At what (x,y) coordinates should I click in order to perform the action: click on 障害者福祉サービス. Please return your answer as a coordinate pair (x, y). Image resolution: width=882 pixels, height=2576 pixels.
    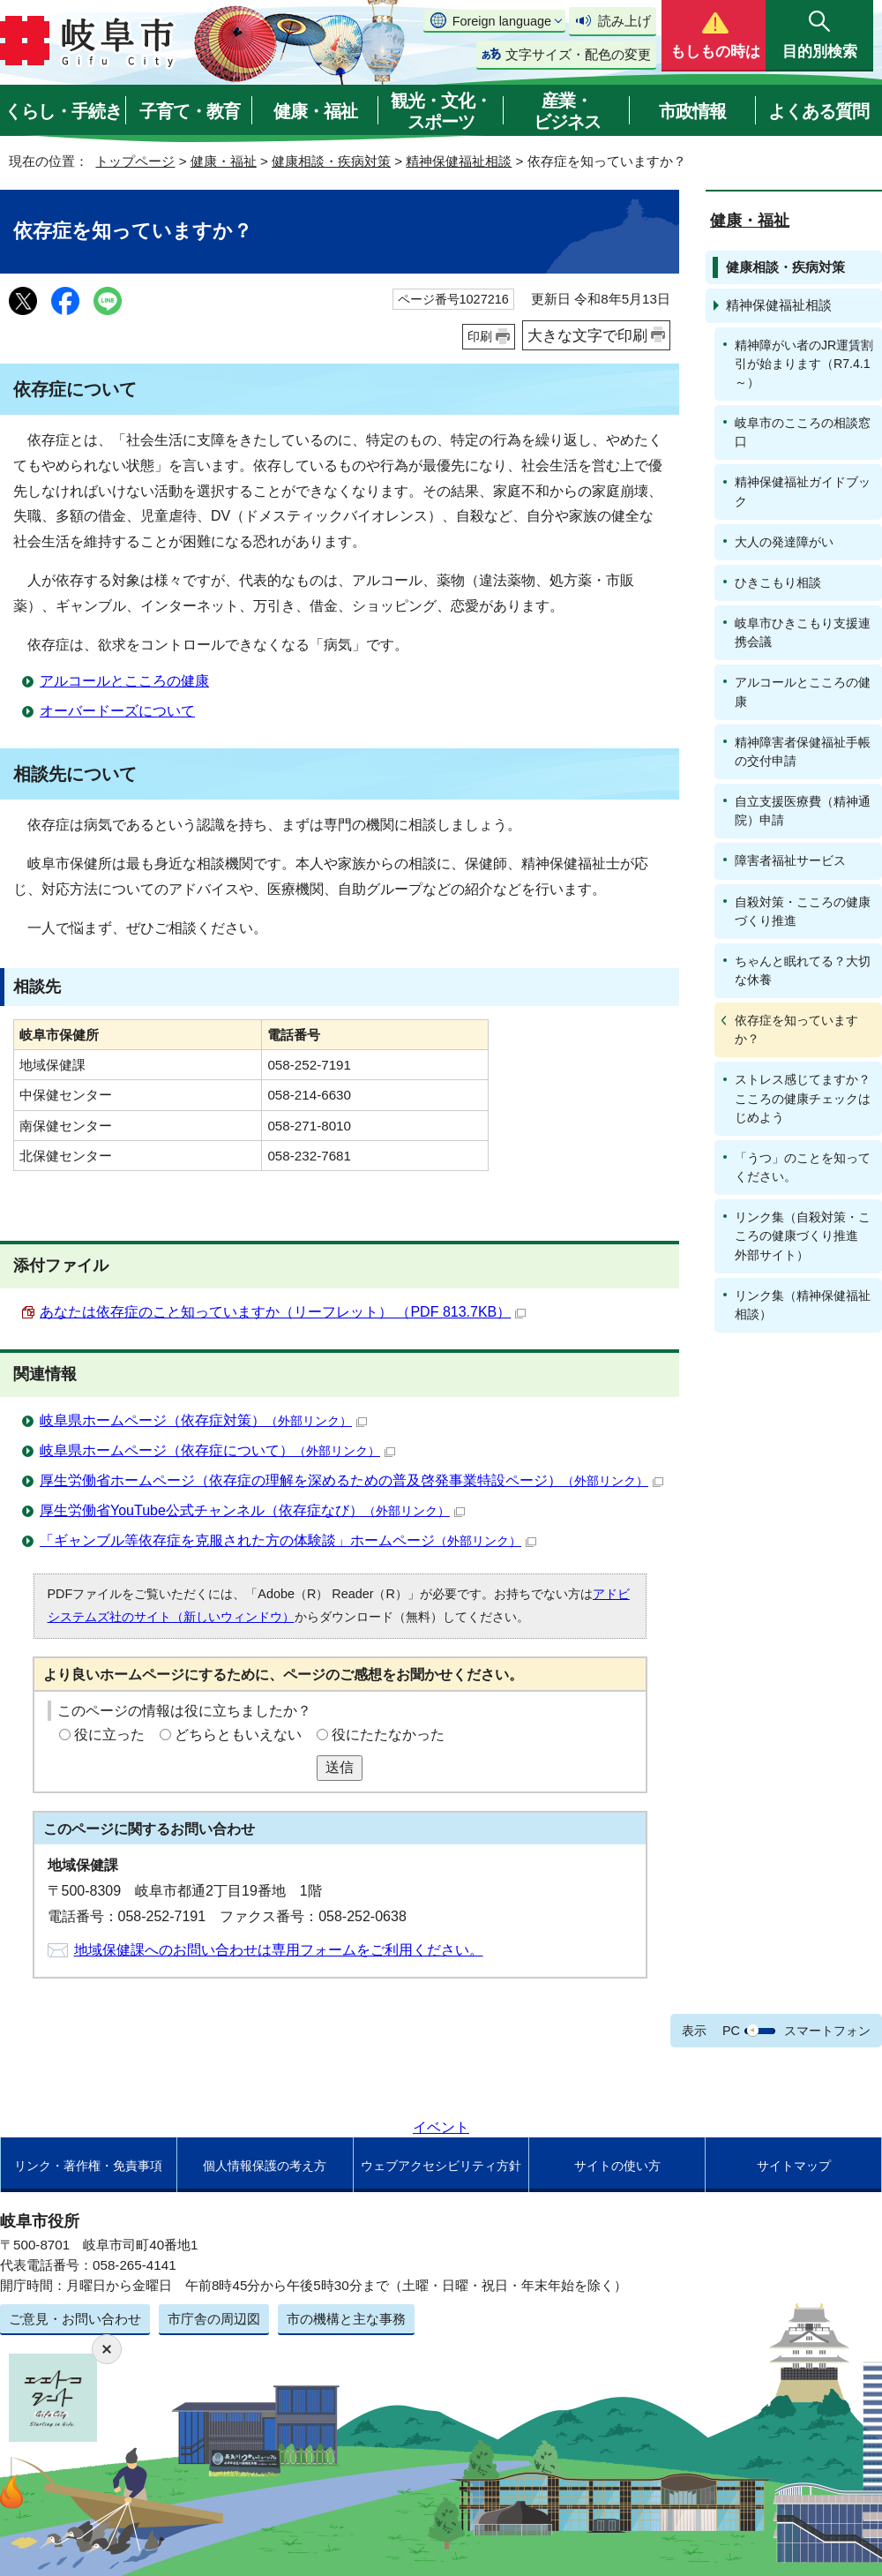
    Looking at the image, I should click on (790, 860).